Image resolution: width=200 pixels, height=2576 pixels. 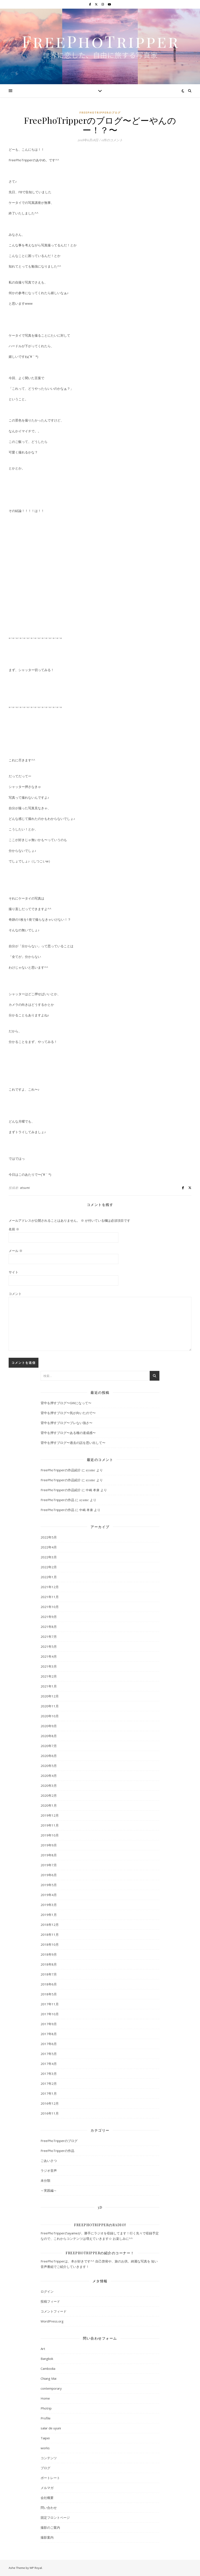 I want to click on 2017年1月, so click(x=49, y=2093).